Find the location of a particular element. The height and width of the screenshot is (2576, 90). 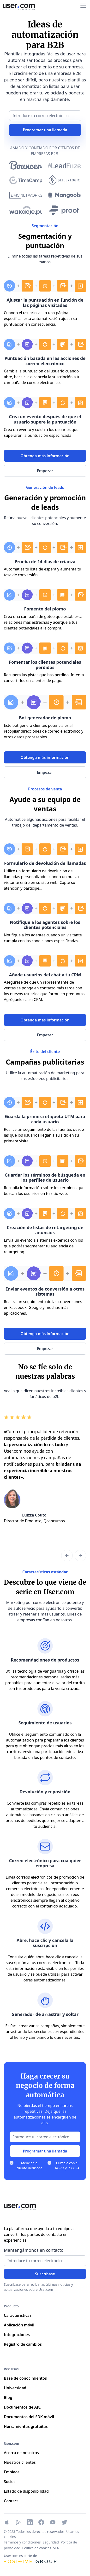

Seguridad is located at coordinates (51, 2542).